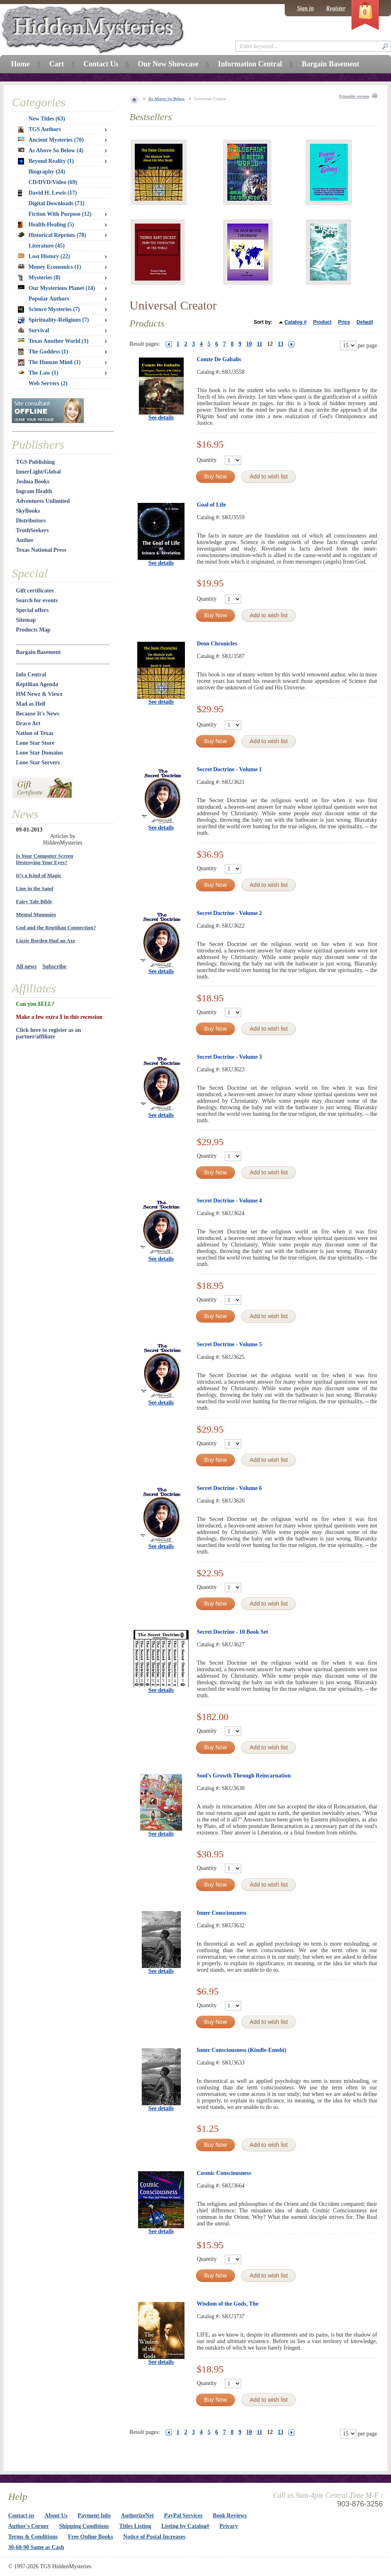 Image resolution: width=391 pixels, height=2576 pixels. I want to click on Texas Another World (1), so click(53, 341).